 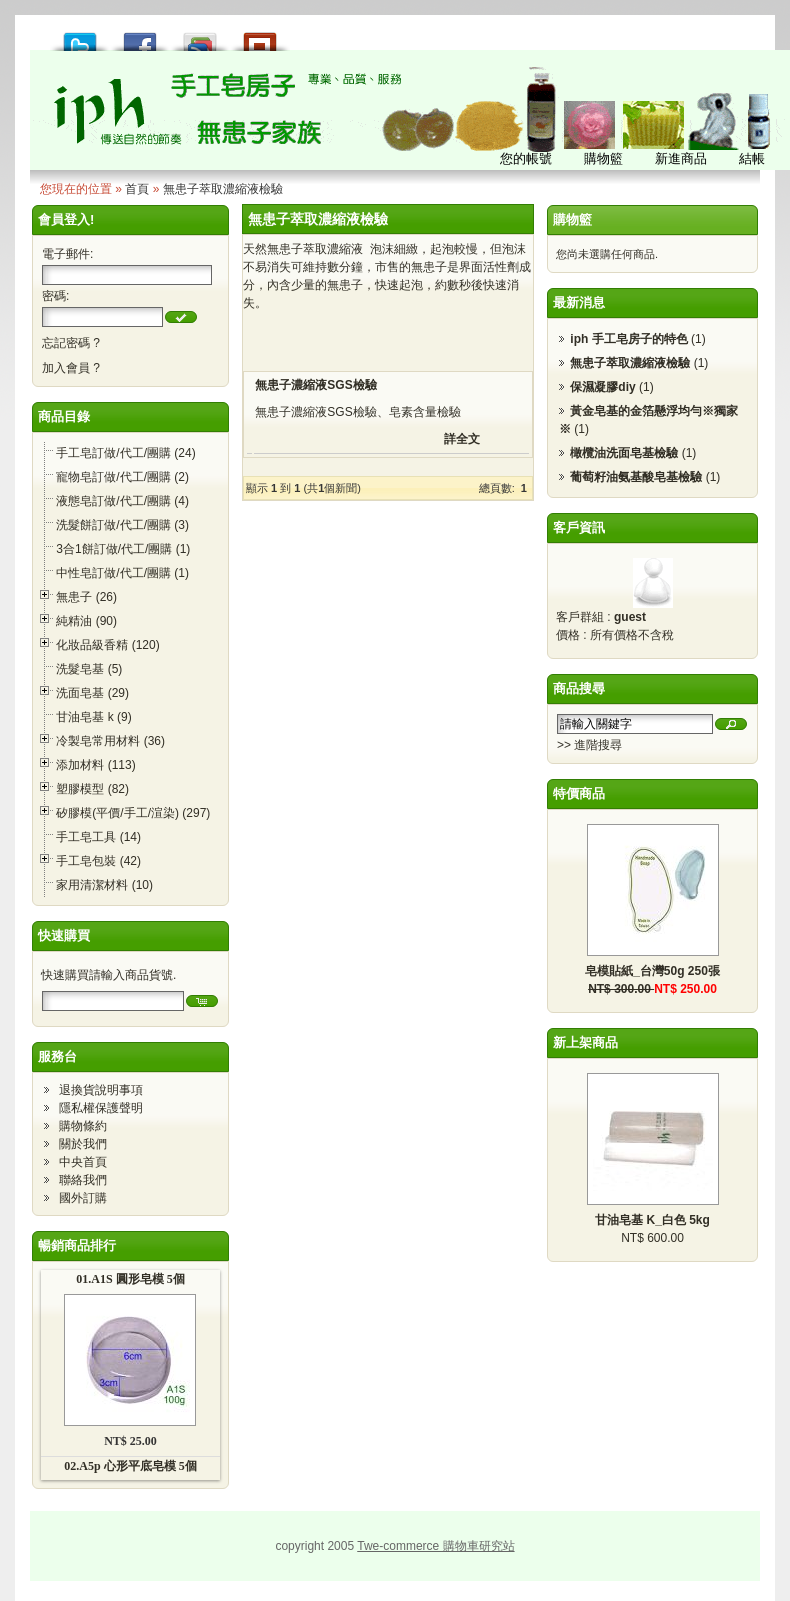 What do you see at coordinates (602, 387) in the screenshot?
I see `保濕凝膠diy` at bounding box center [602, 387].